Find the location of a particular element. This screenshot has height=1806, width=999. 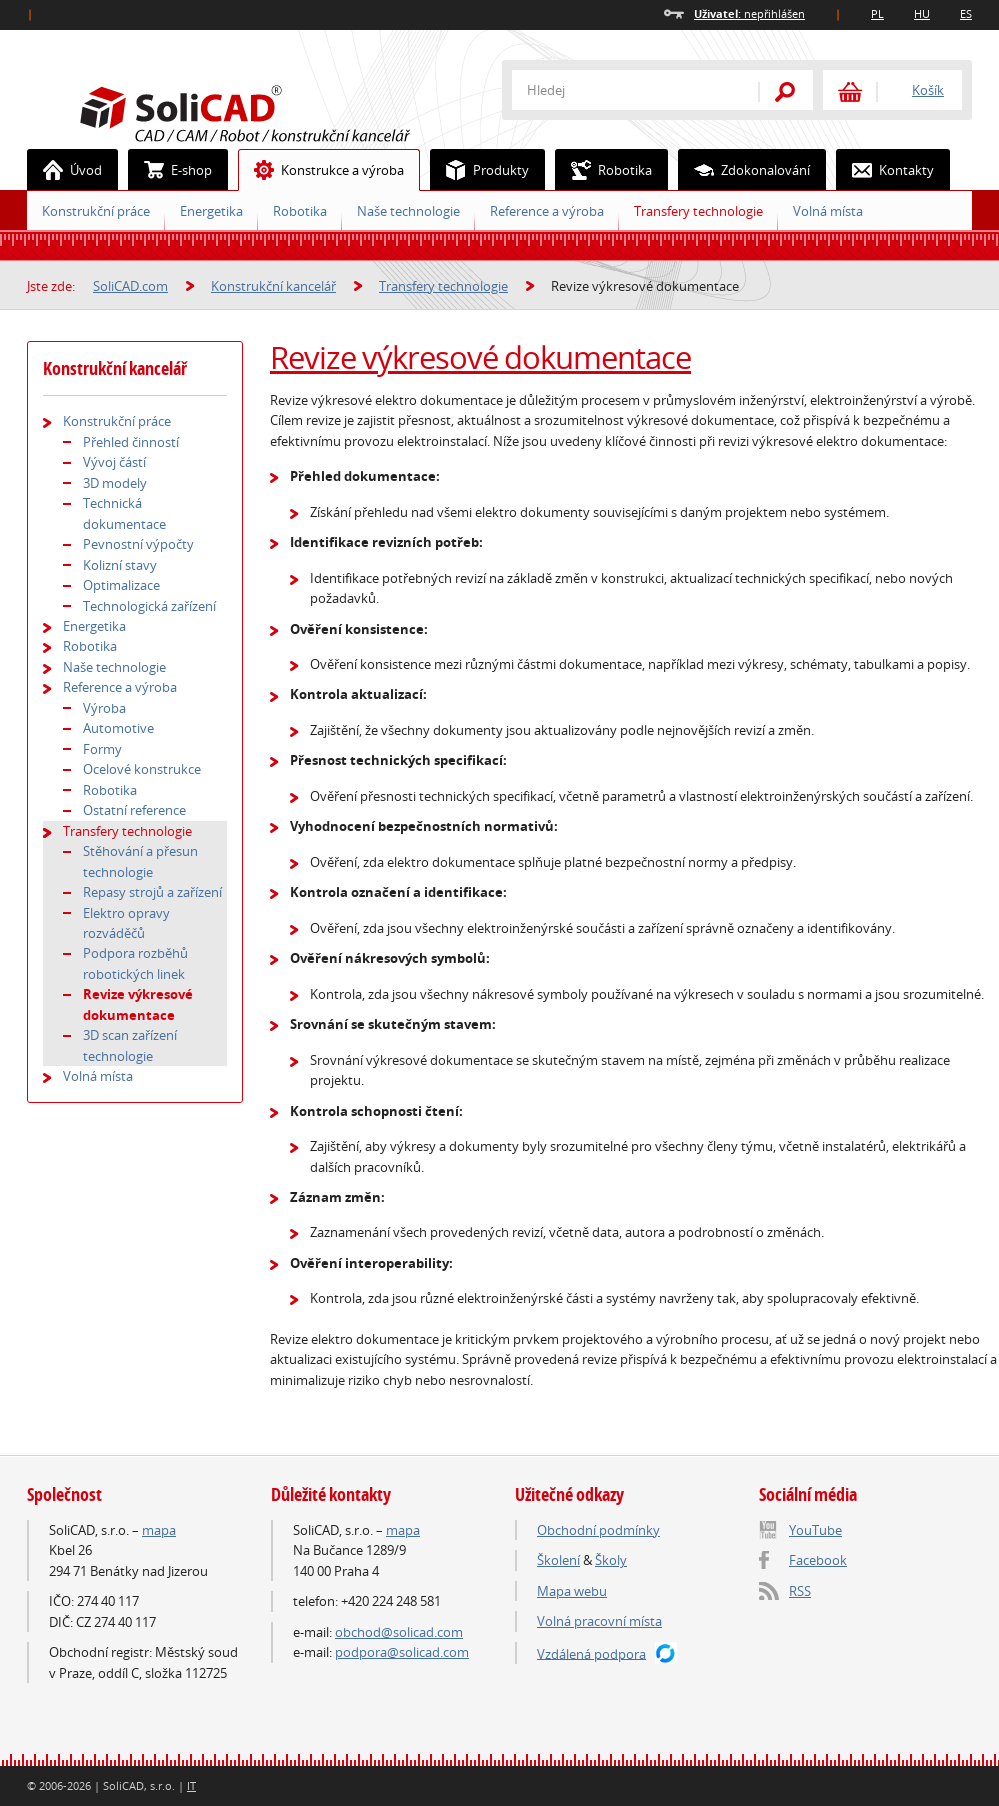

E-shop is located at coordinates (170, 170).